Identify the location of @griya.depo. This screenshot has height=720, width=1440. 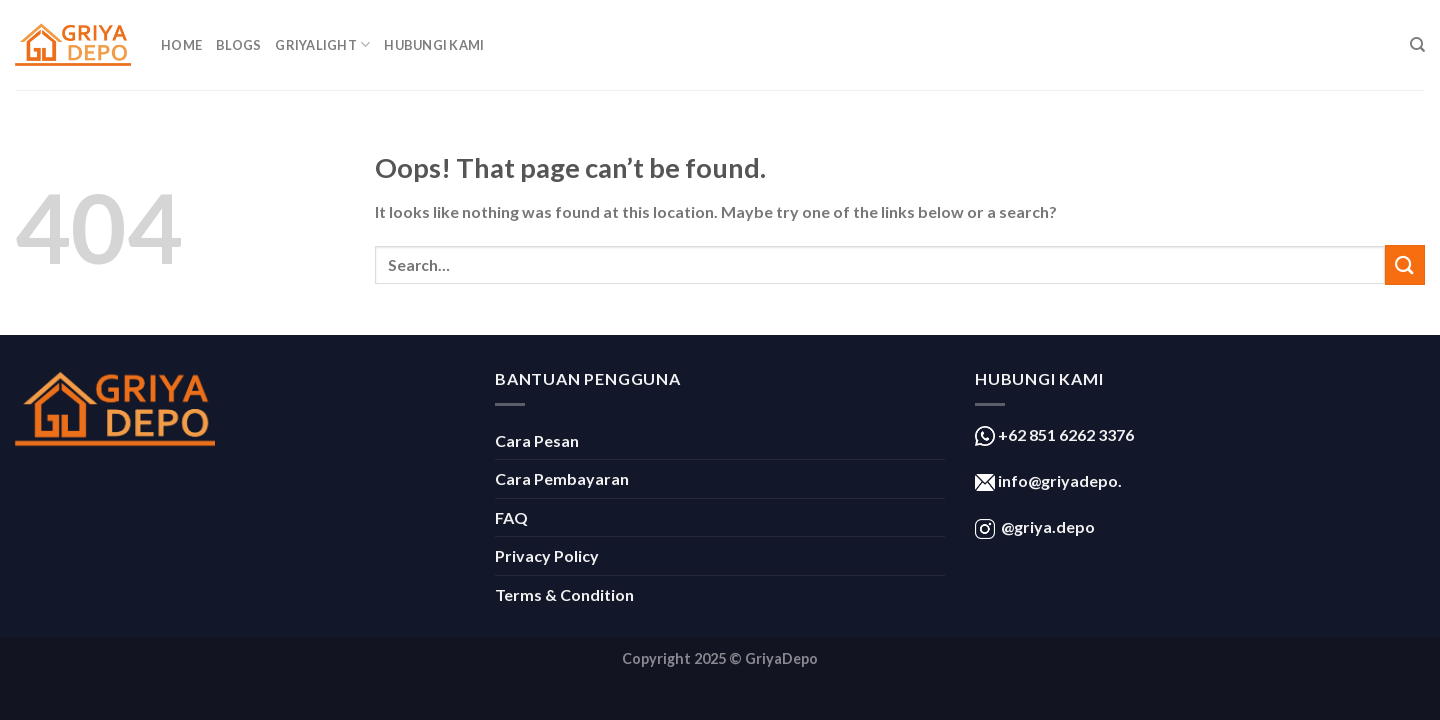
(1048, 526).